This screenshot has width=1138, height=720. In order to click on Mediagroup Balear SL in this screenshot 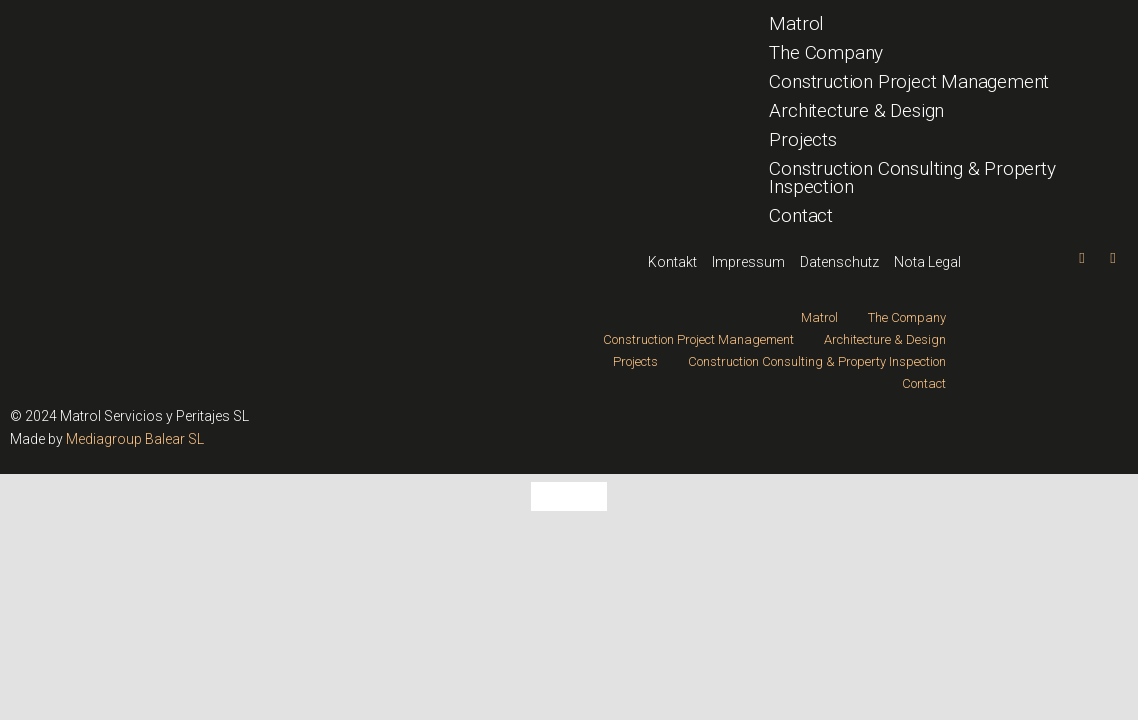, I will do `click(135, 439)`.